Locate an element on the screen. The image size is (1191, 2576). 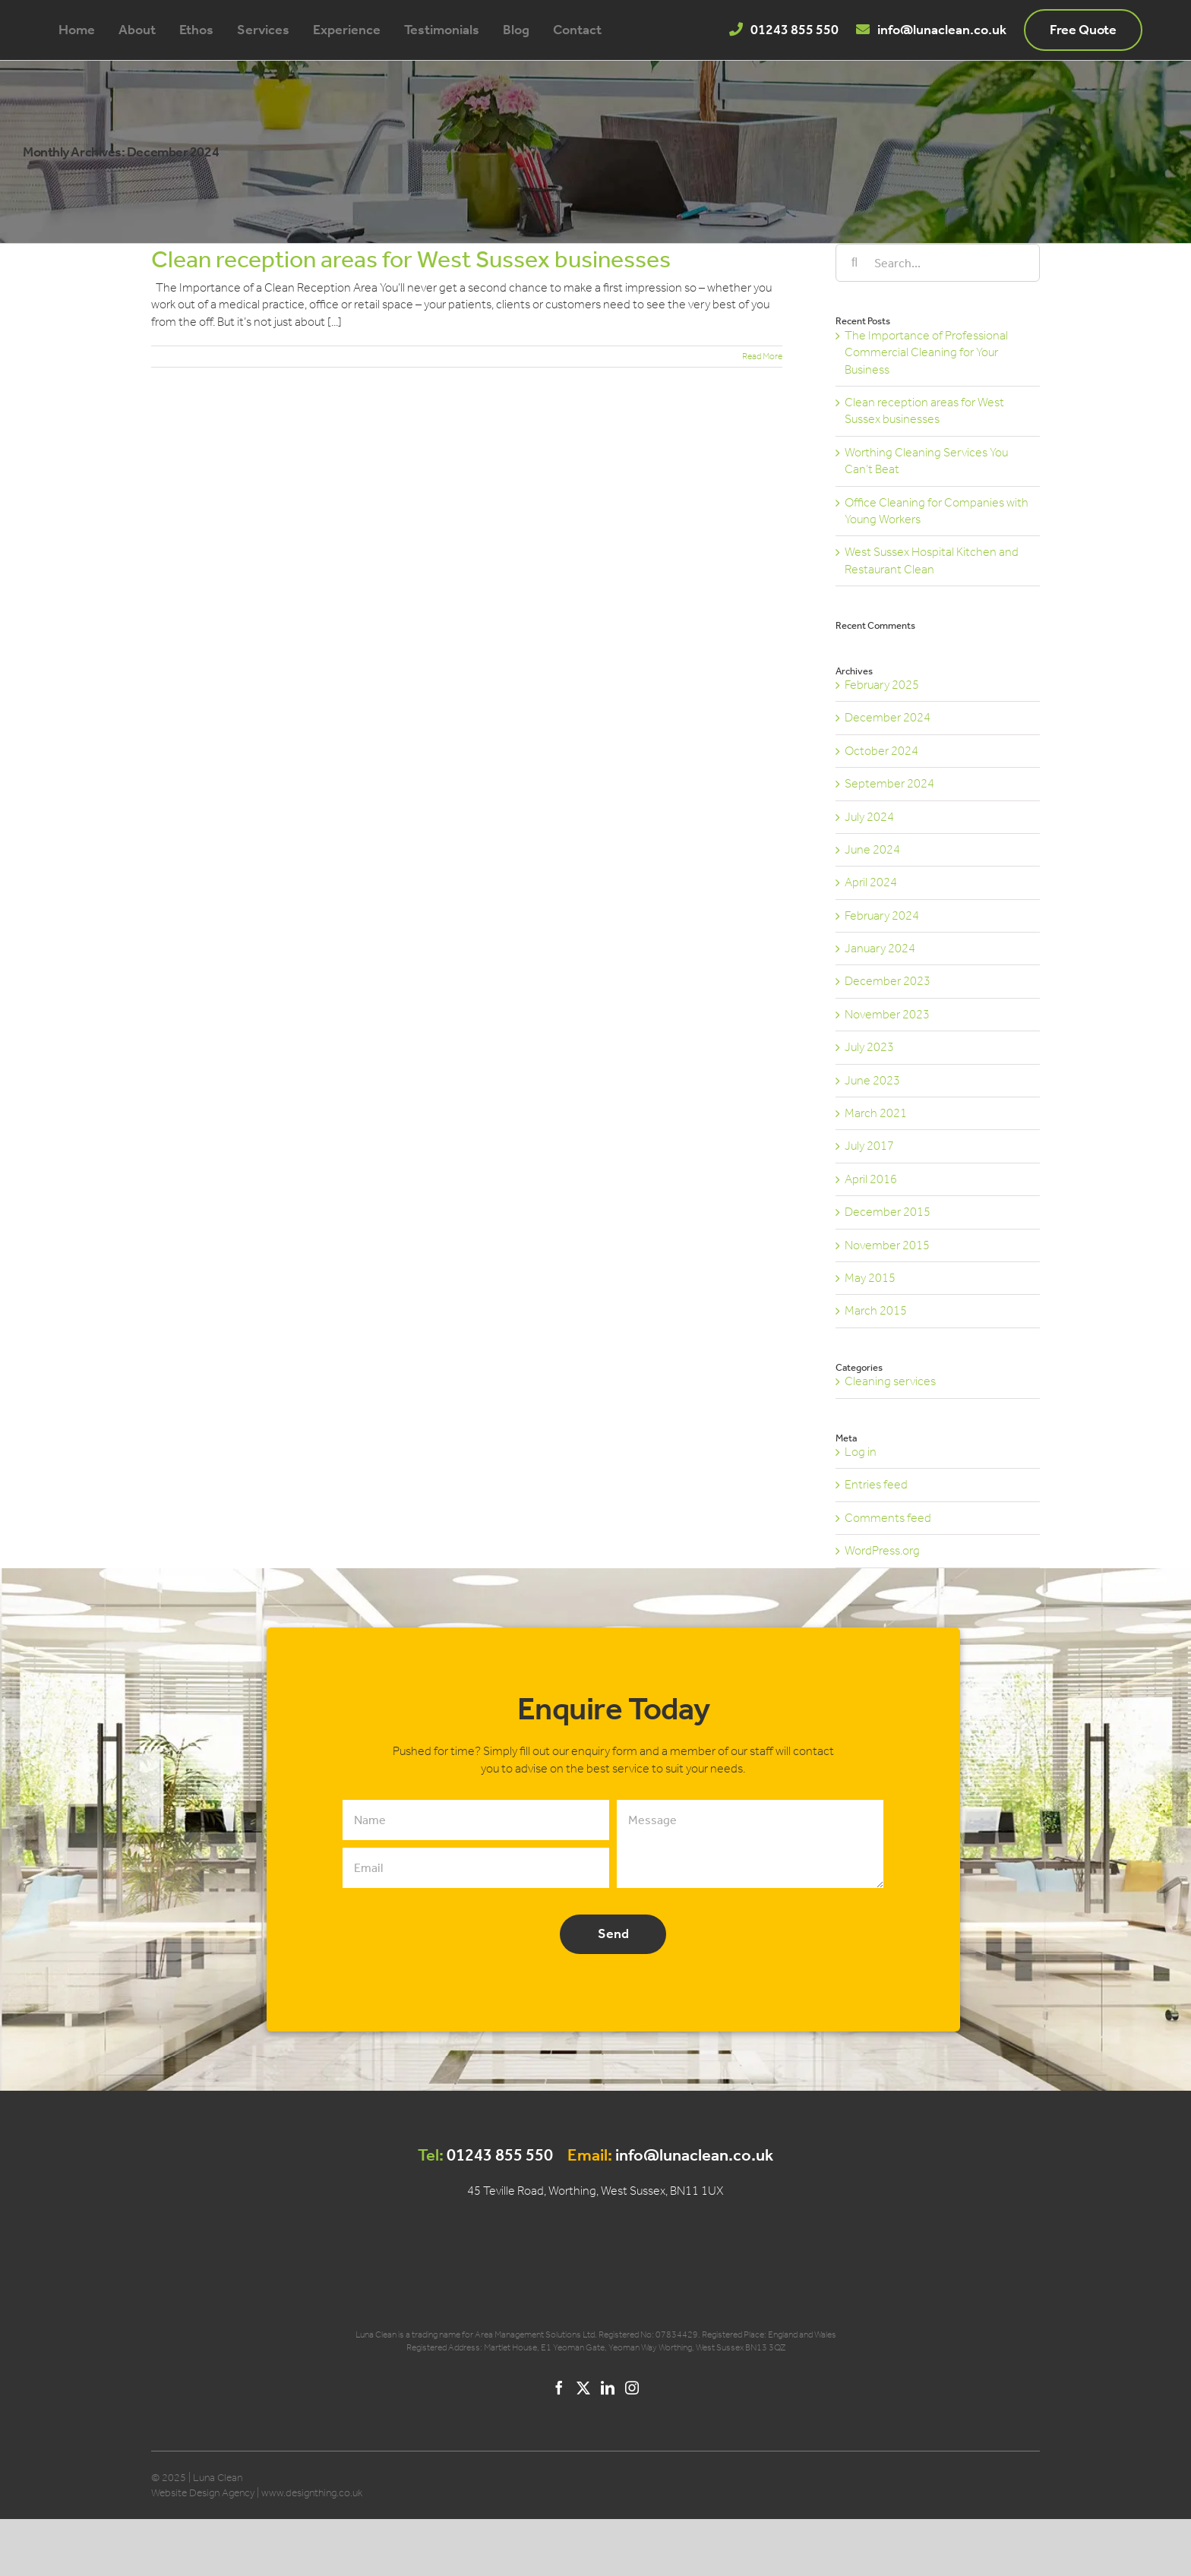
[Twitter] is located at coordinates (583, 2387).